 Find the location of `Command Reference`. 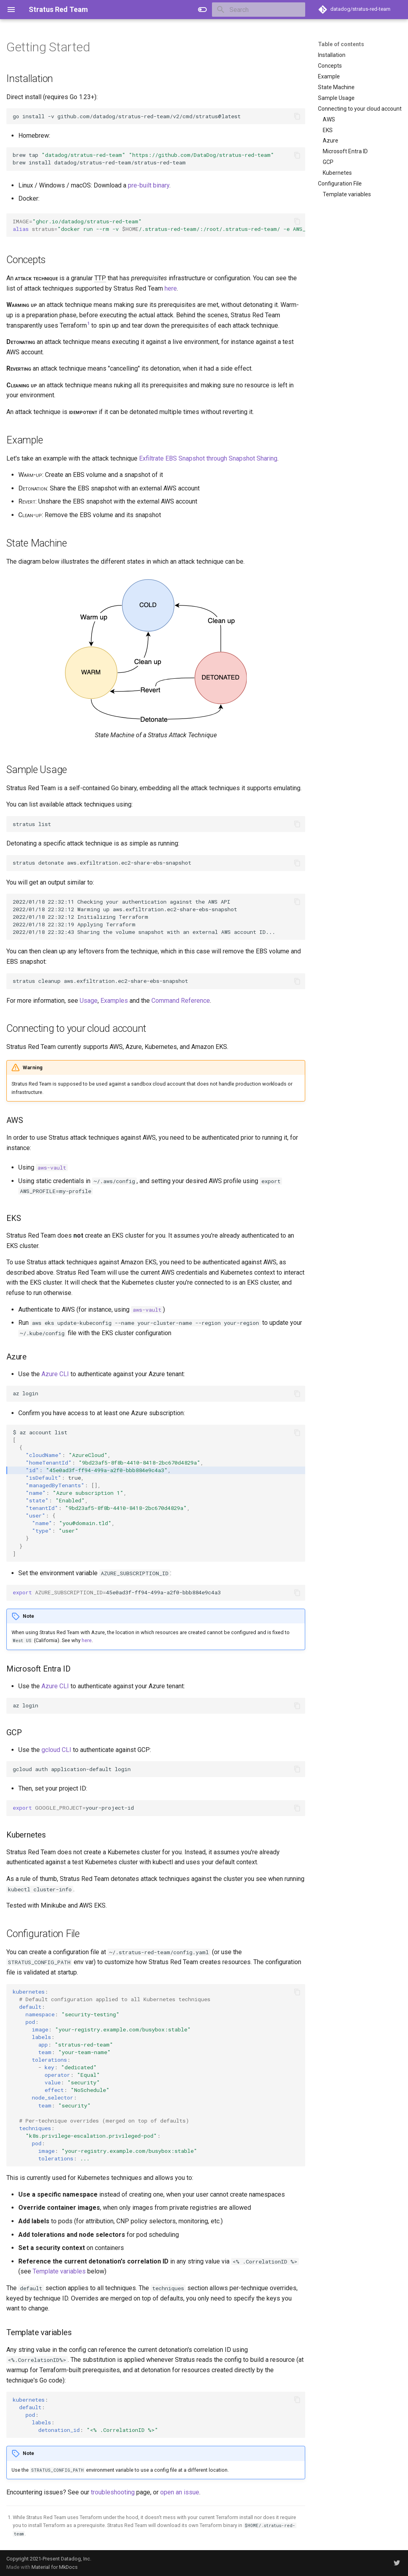

Command Reference is located at coordinates (180, 1000).